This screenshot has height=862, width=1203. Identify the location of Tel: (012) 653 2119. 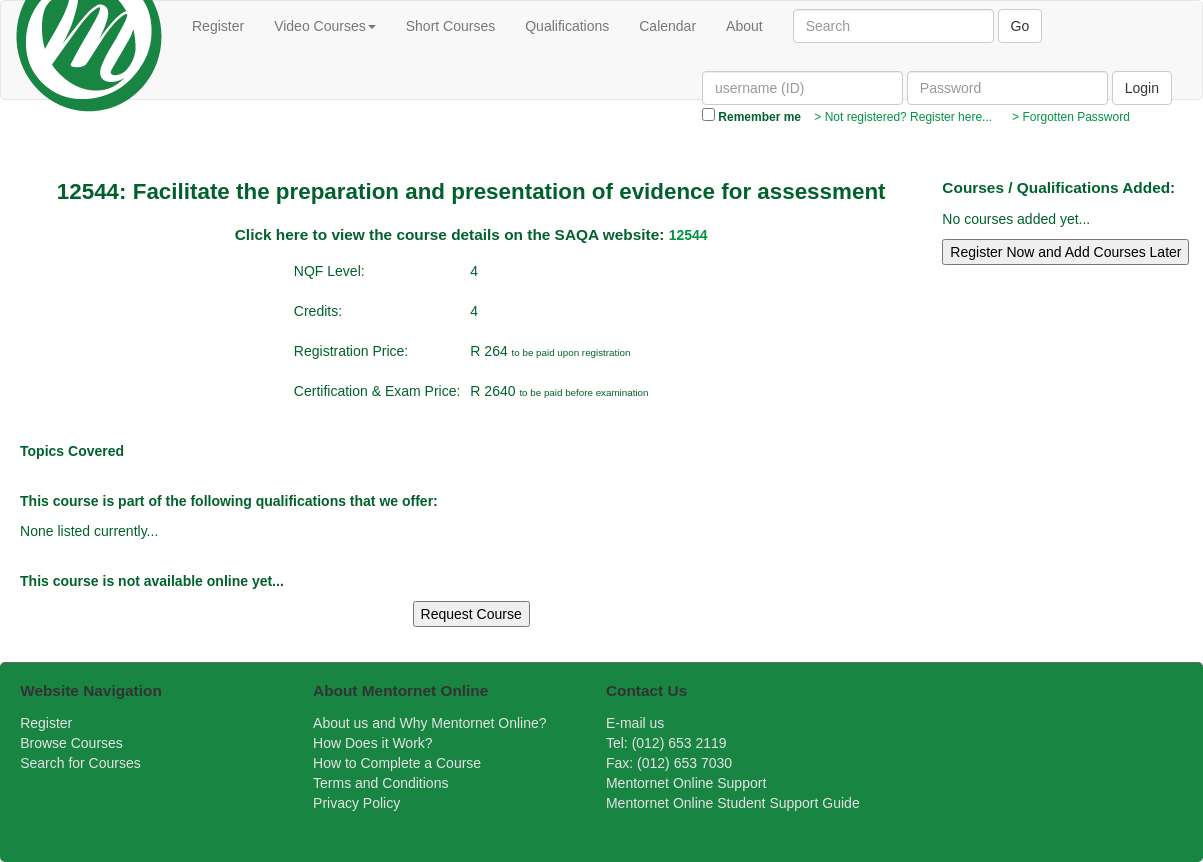
(666, 743).